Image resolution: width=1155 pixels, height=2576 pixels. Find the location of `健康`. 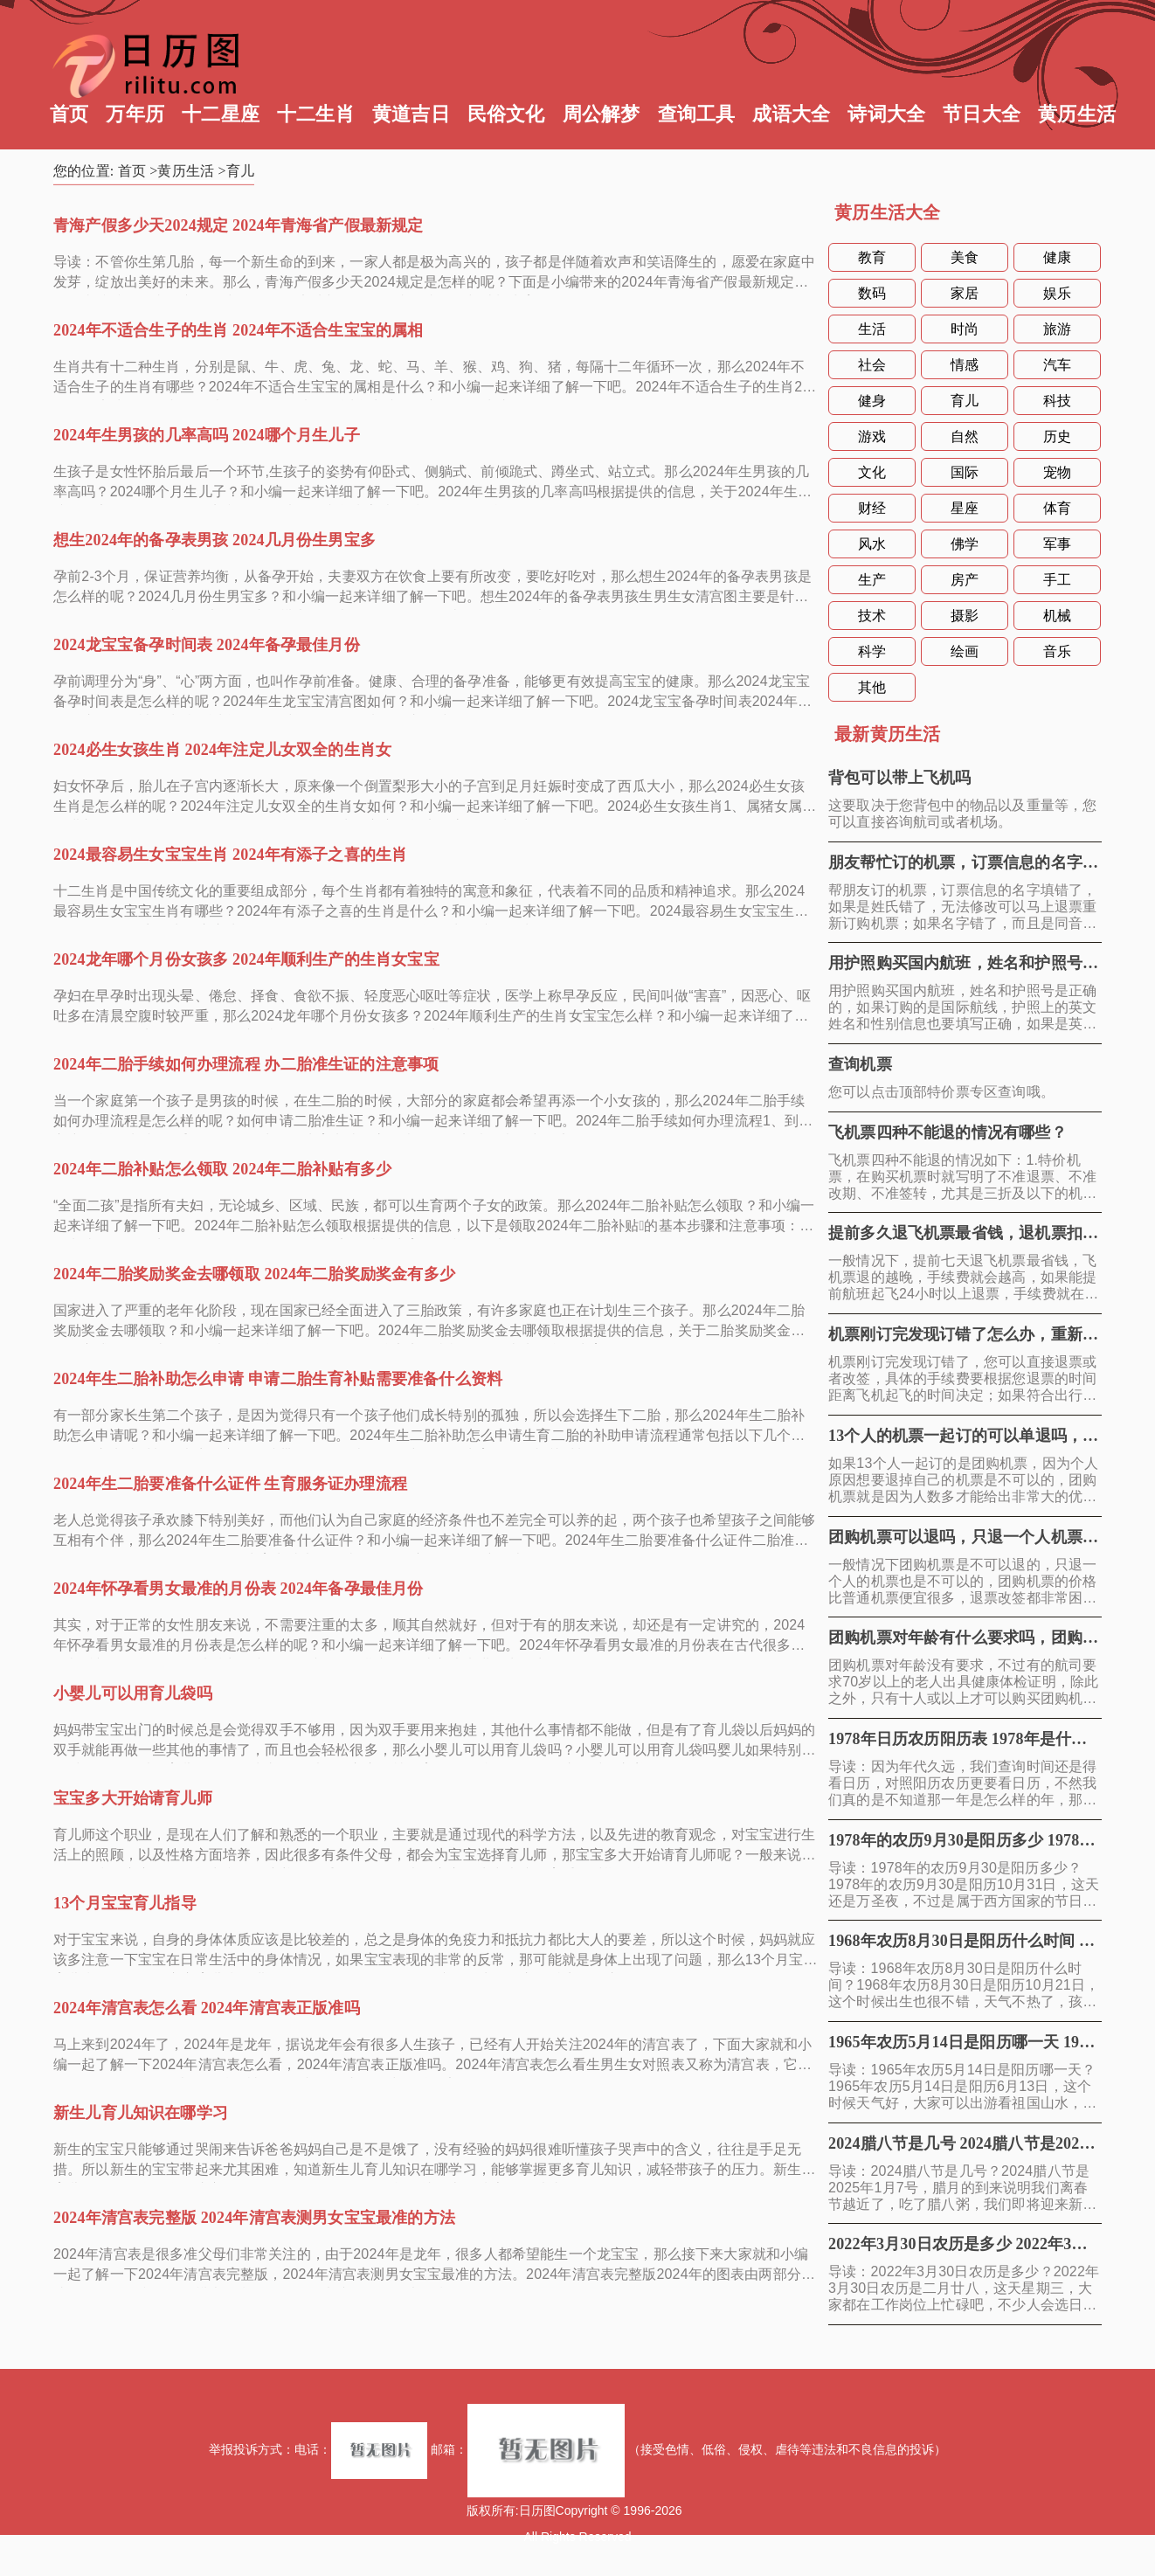

健康 is located at coordinates (1057, 257).